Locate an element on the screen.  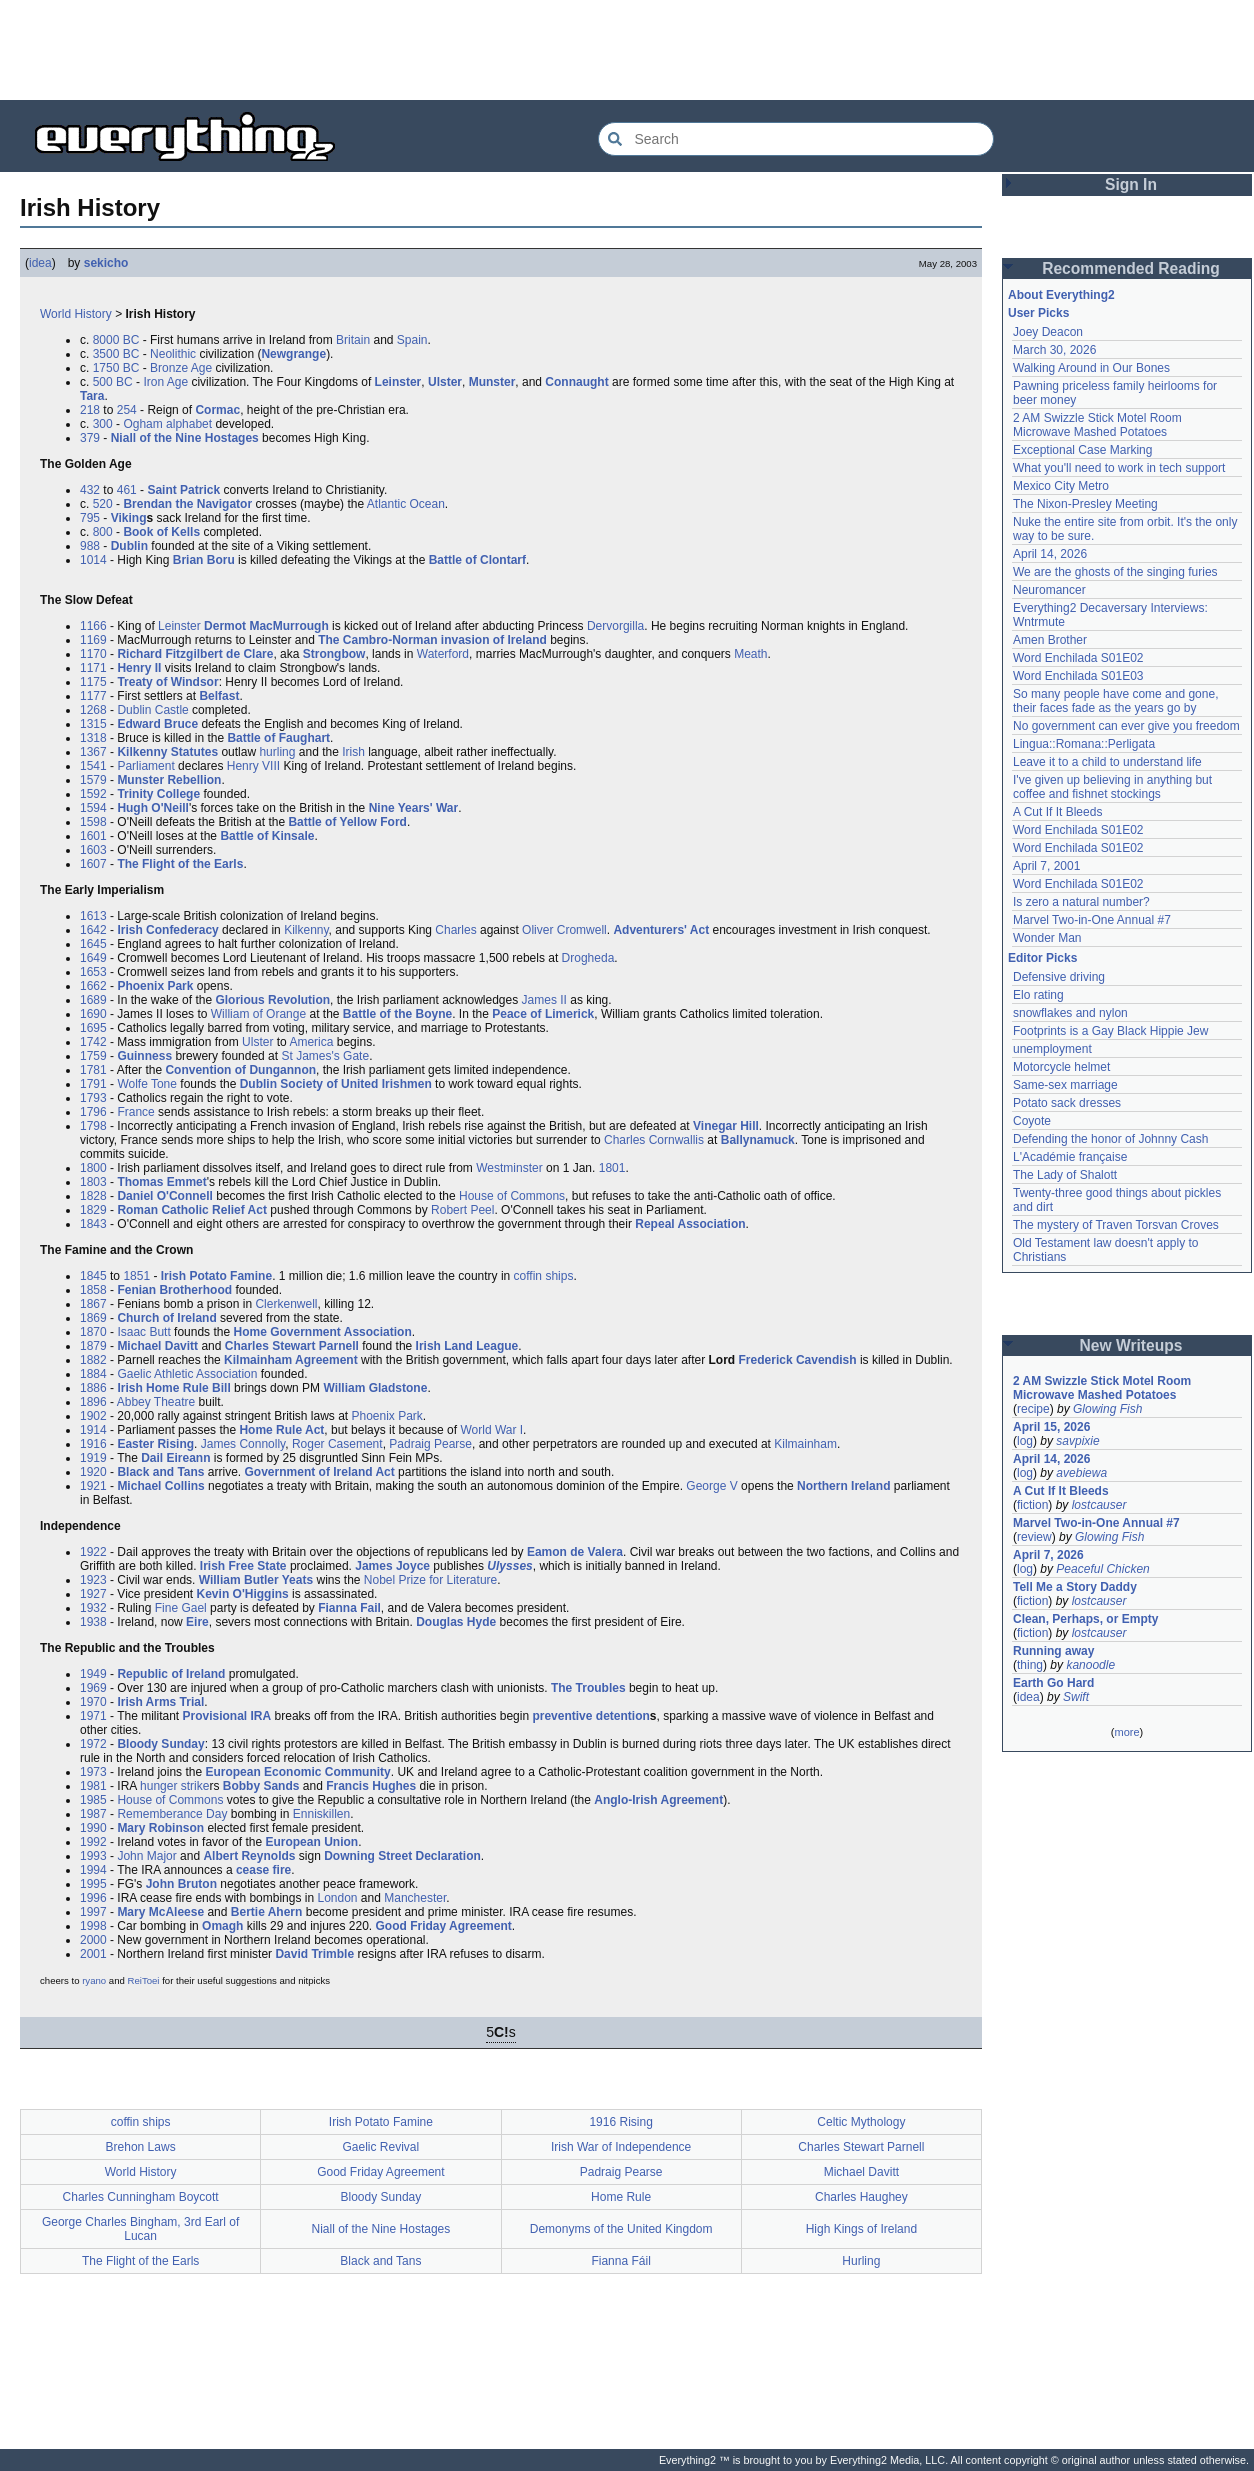
1867 is located at coordinates (93, 1304).